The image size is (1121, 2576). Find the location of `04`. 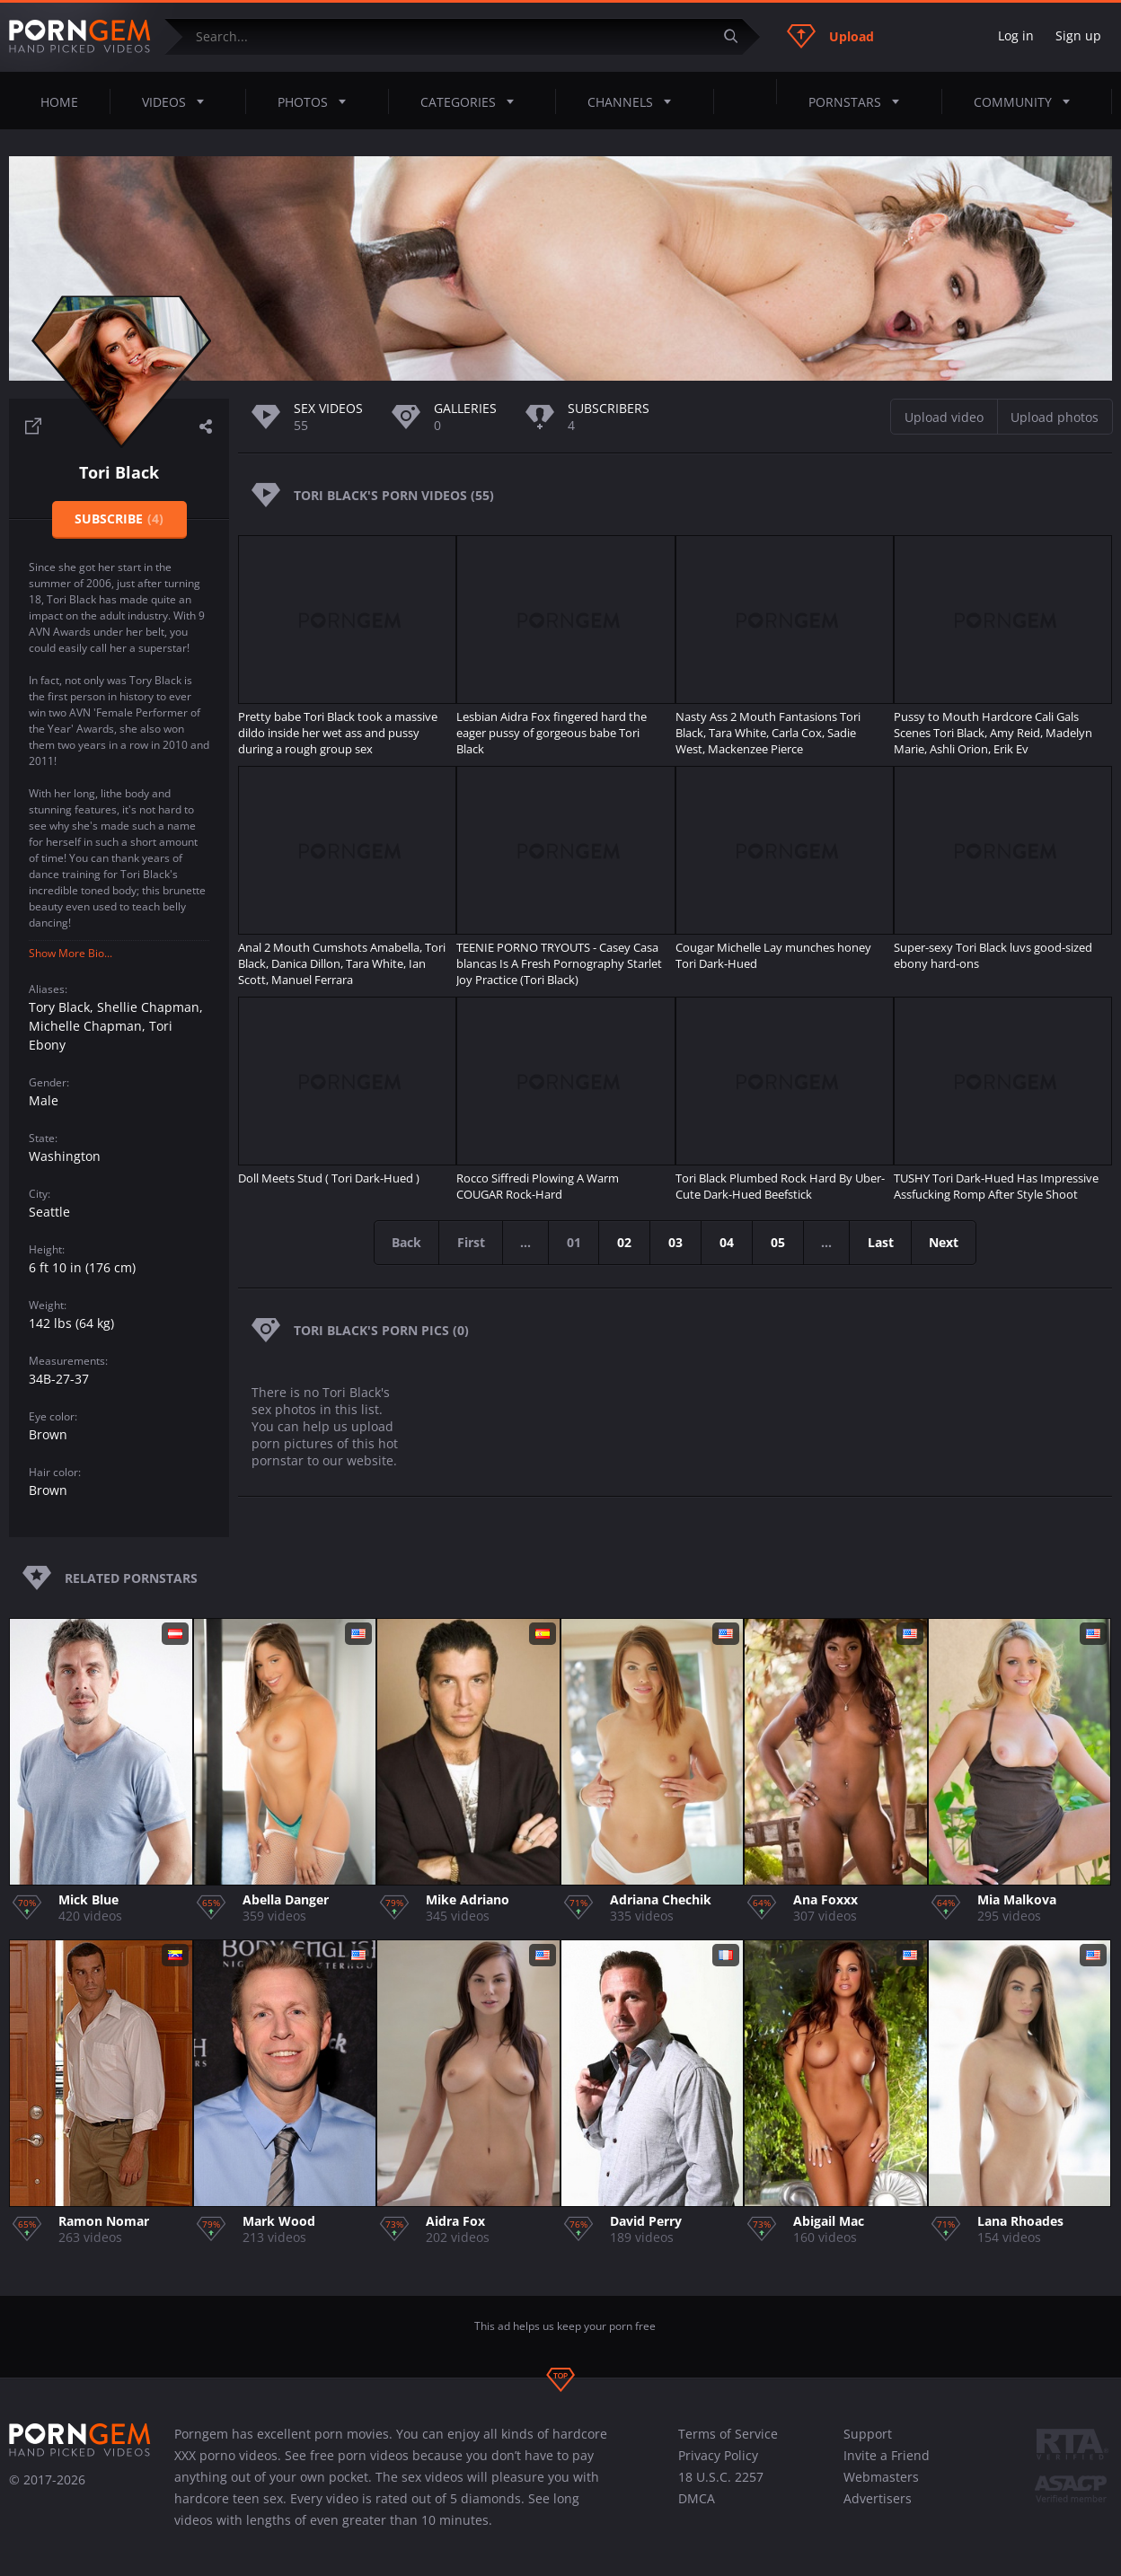

04 is located at coordinates (727, 1242).